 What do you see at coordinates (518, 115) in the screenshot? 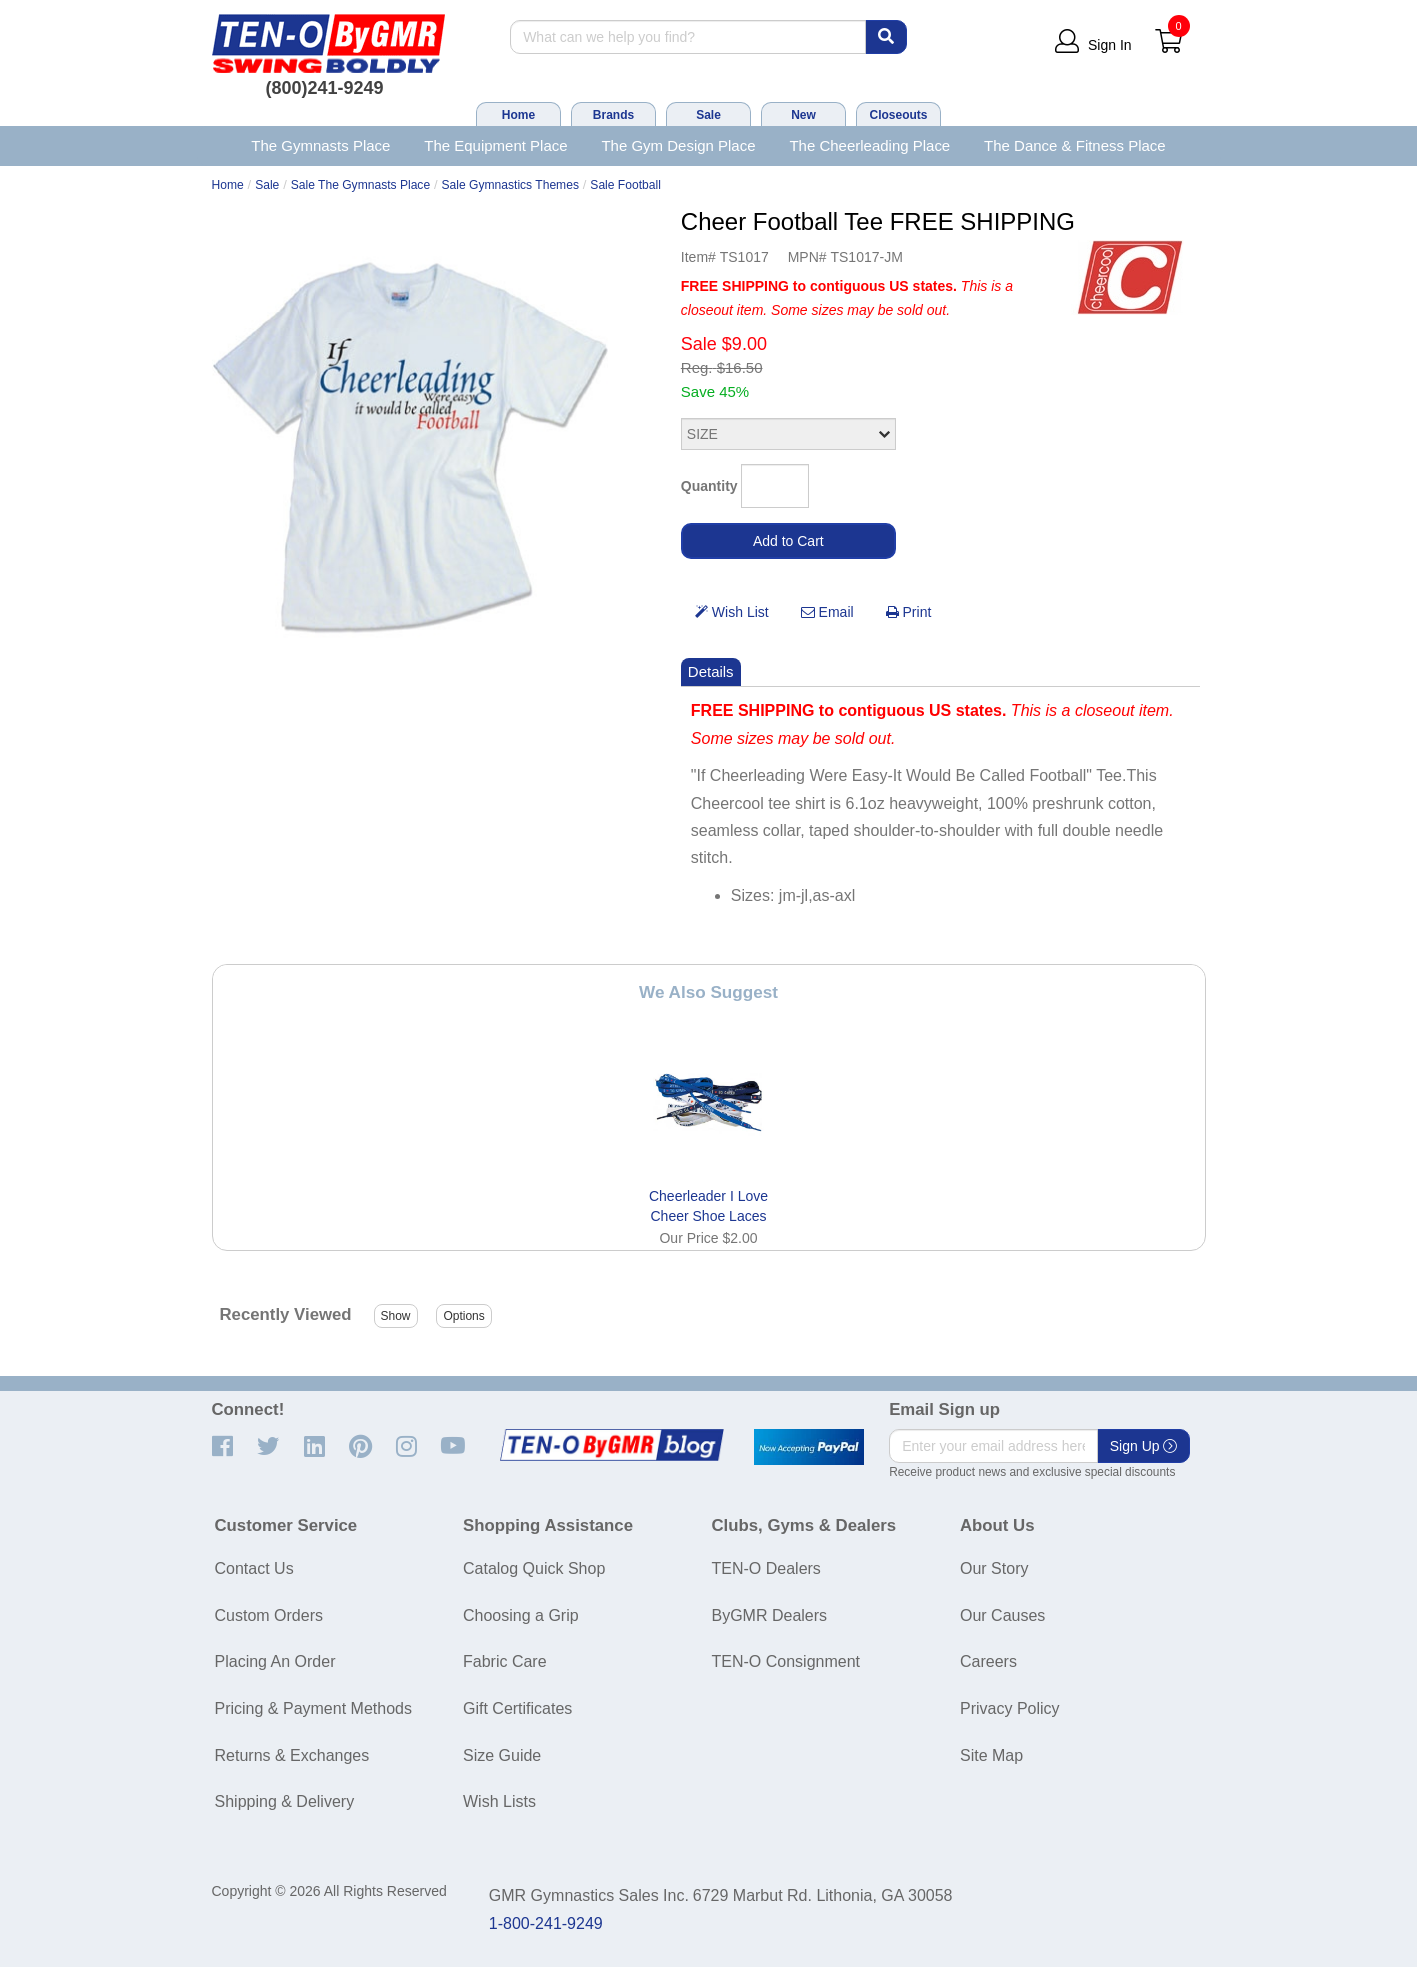
I see `Home` at bounding box center [518, 115].